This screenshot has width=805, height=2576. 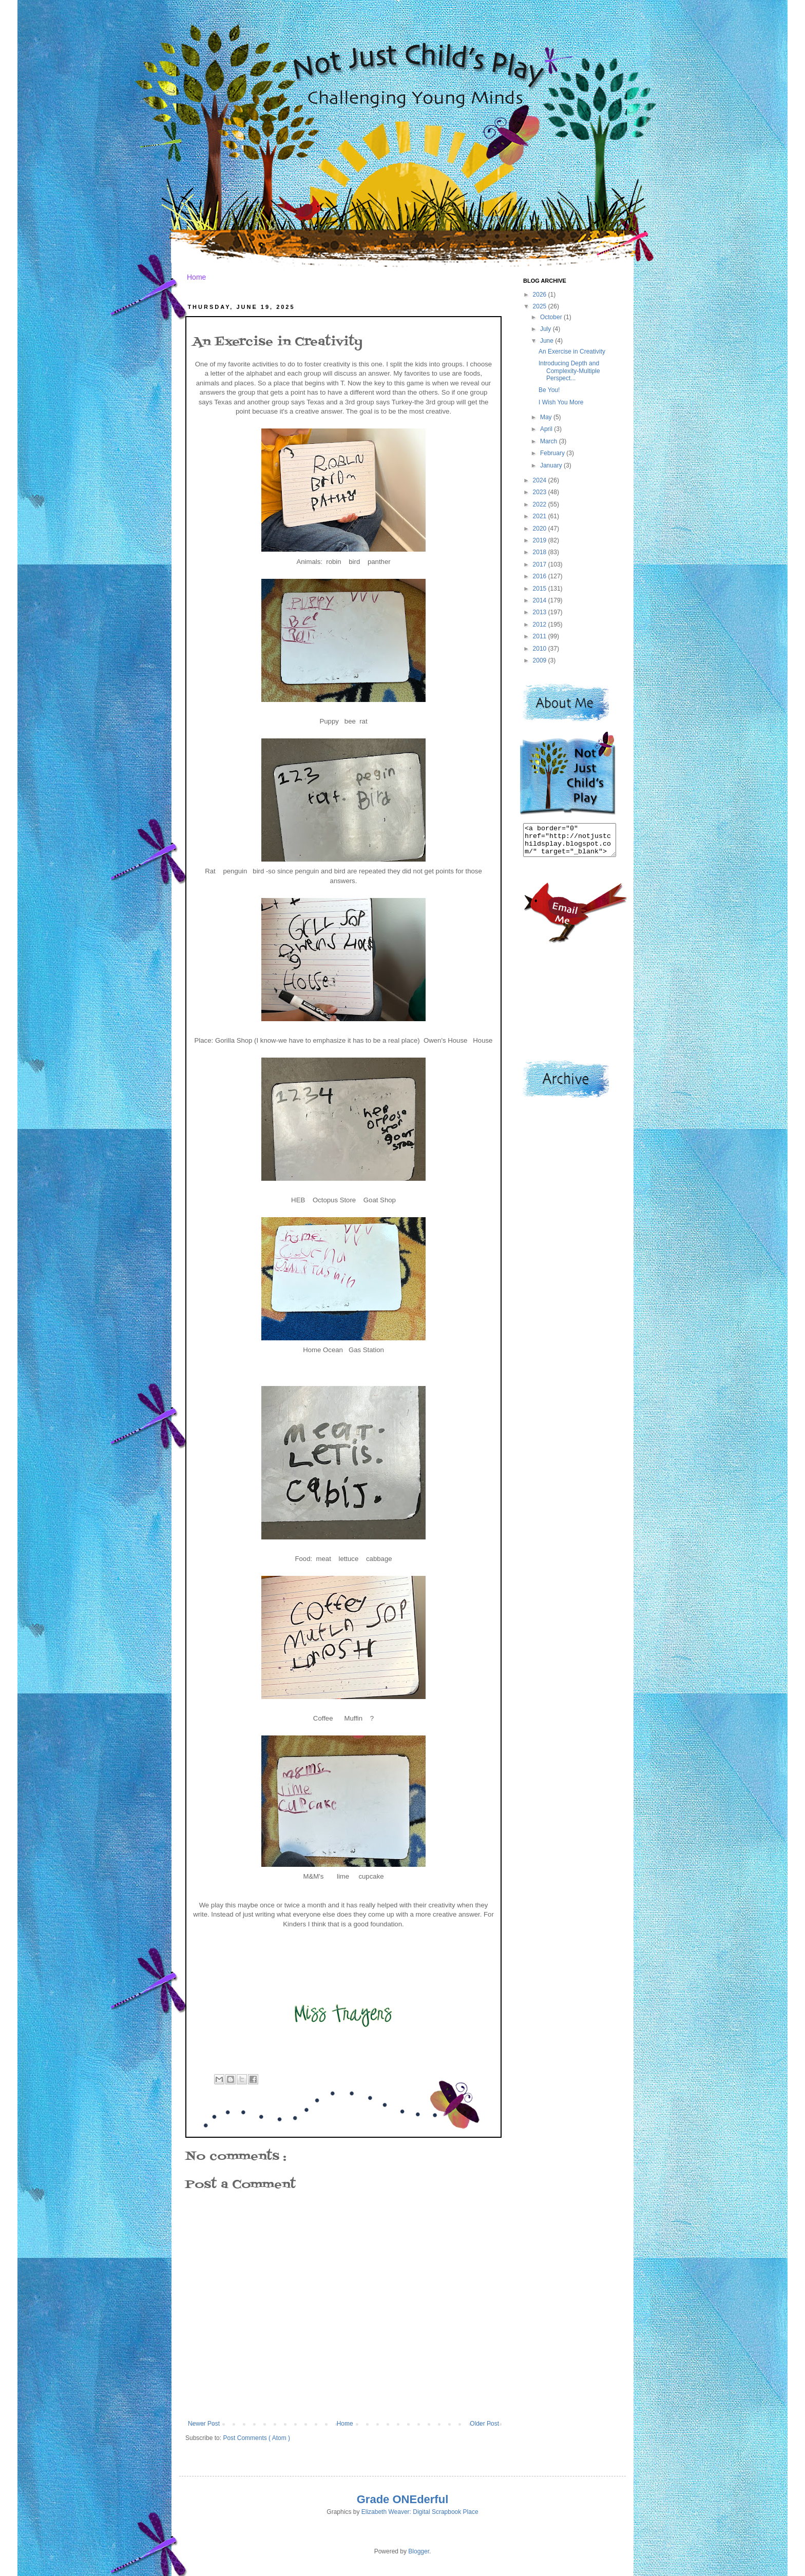 What do you see at coordinates (546, 329) in the screenshot?
I see `July` at bounding box center [546, 329].